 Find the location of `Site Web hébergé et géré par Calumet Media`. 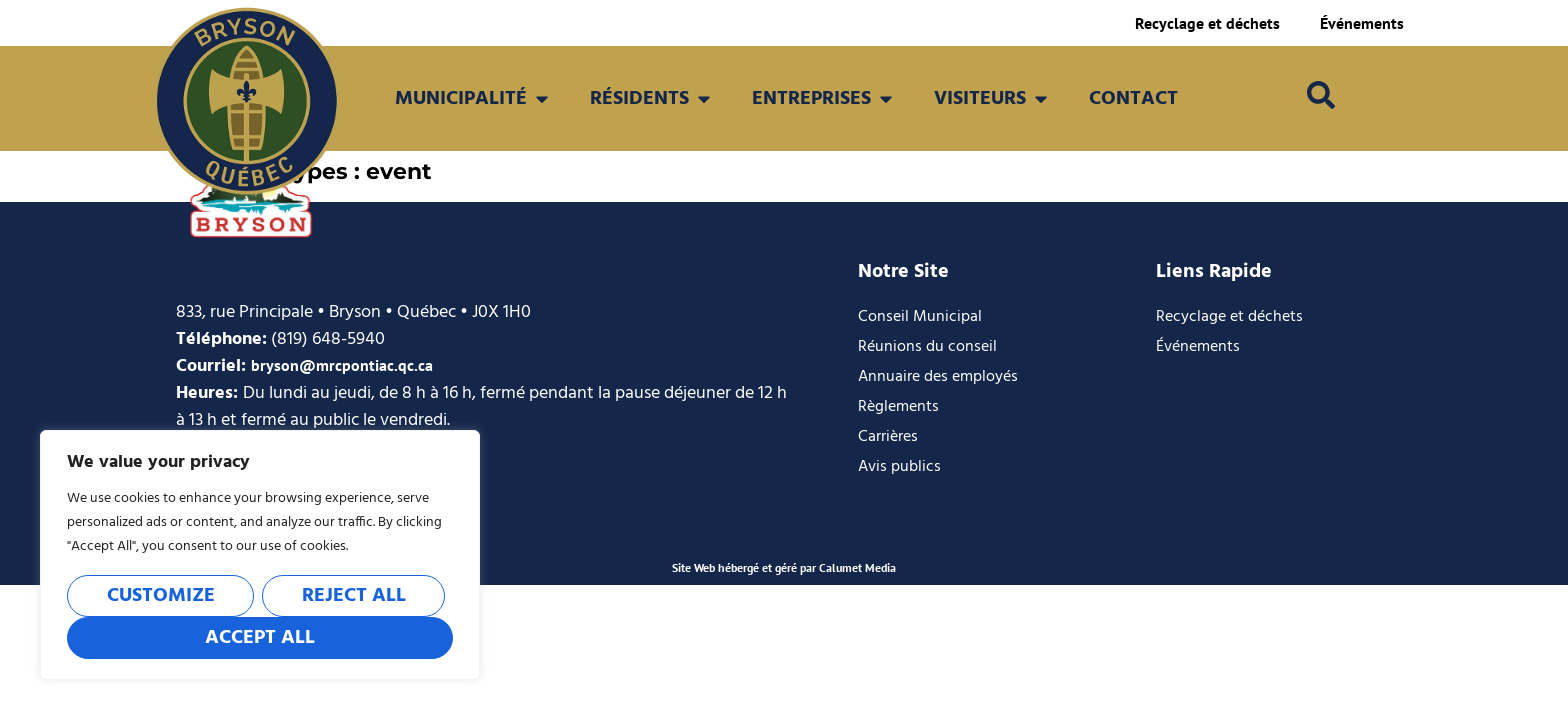

Site Web hébergé et géré par Calumet Media is located at coordinates (784, 567).